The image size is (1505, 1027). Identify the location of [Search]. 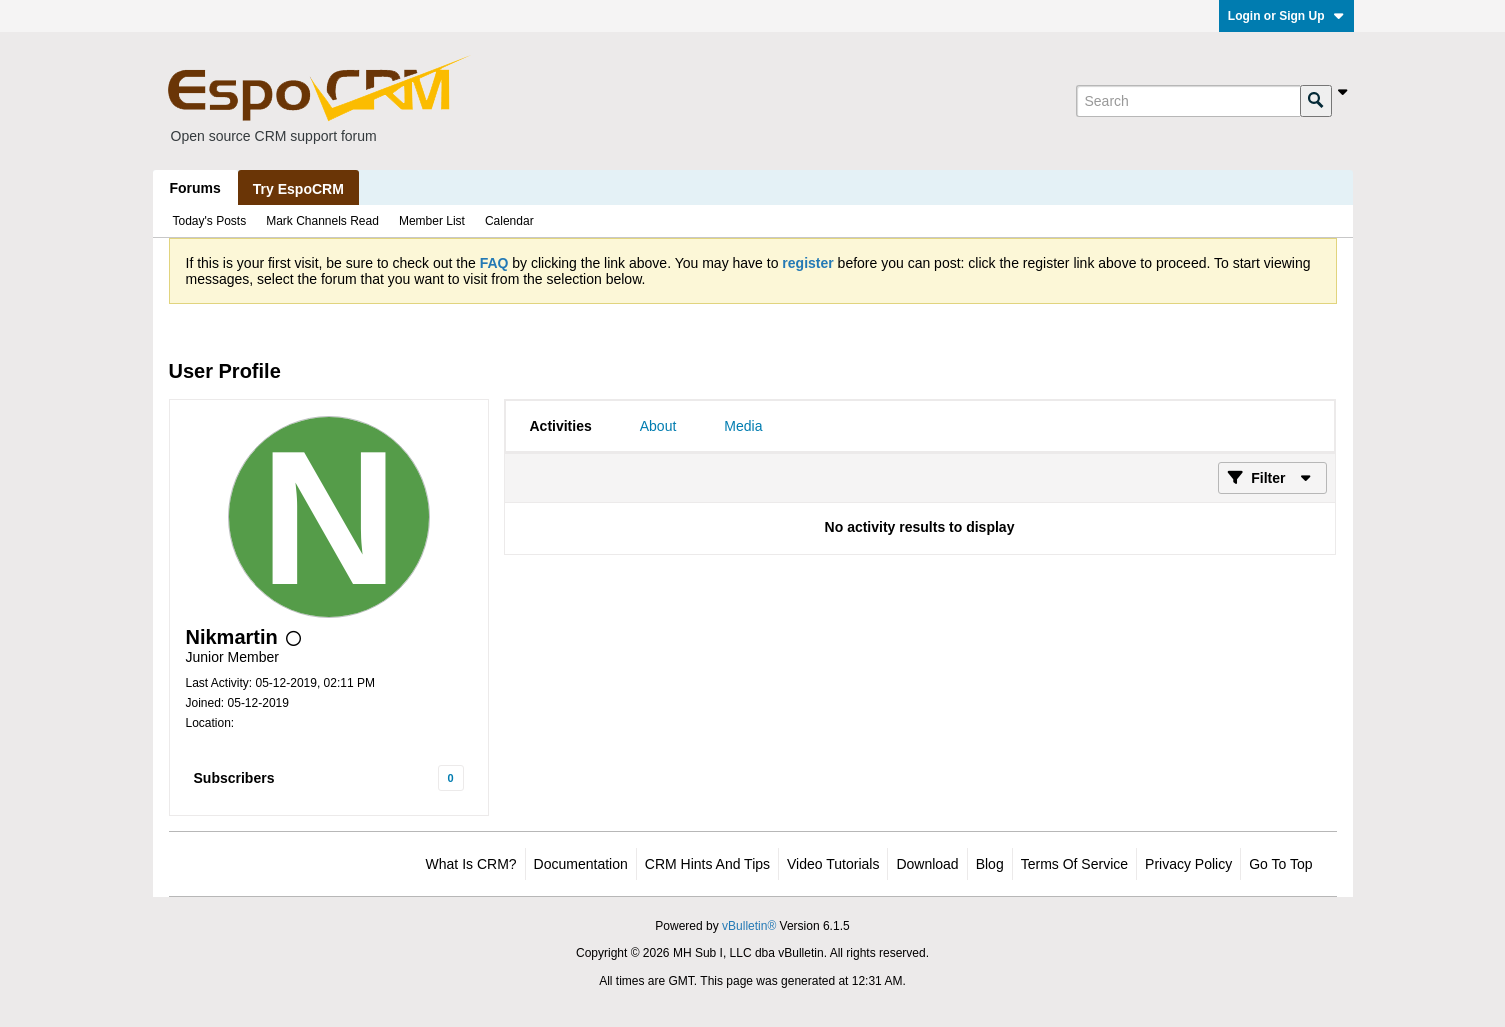
(1188, 101).